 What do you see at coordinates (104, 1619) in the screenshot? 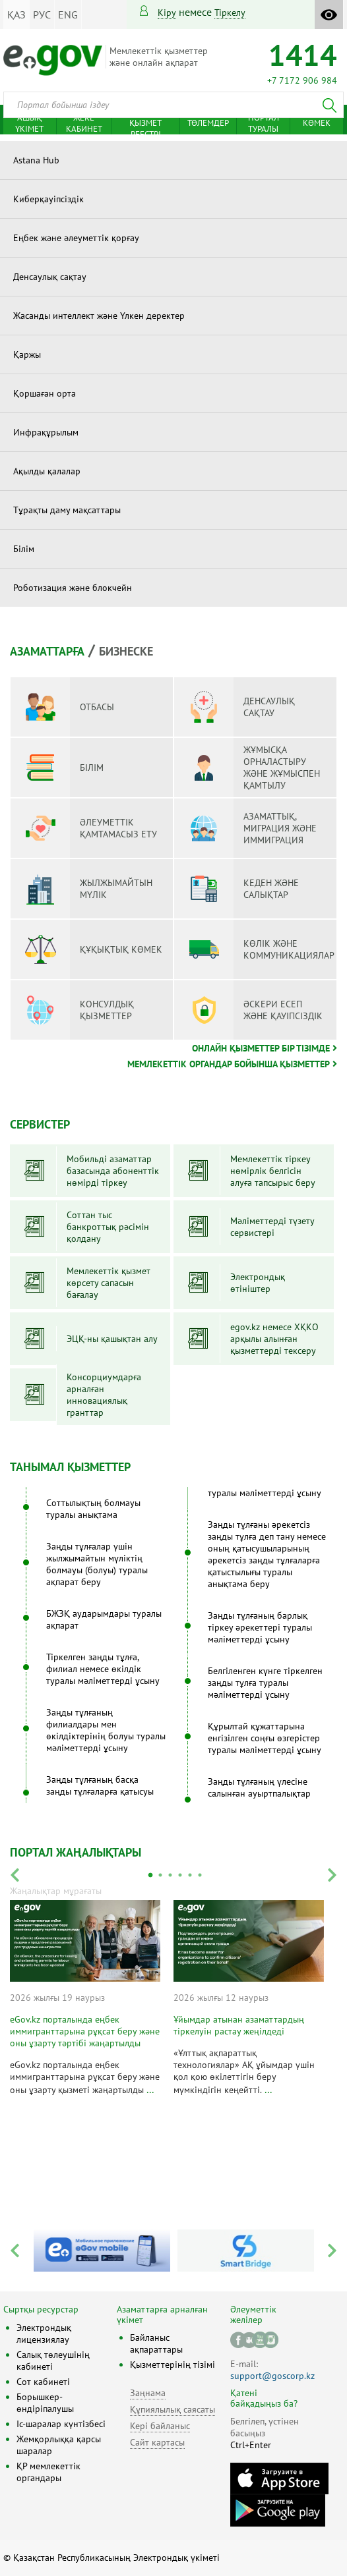
I see `БЖЗҚ аударымдары туралы ақпарат` at bounding box center [104, 1619].